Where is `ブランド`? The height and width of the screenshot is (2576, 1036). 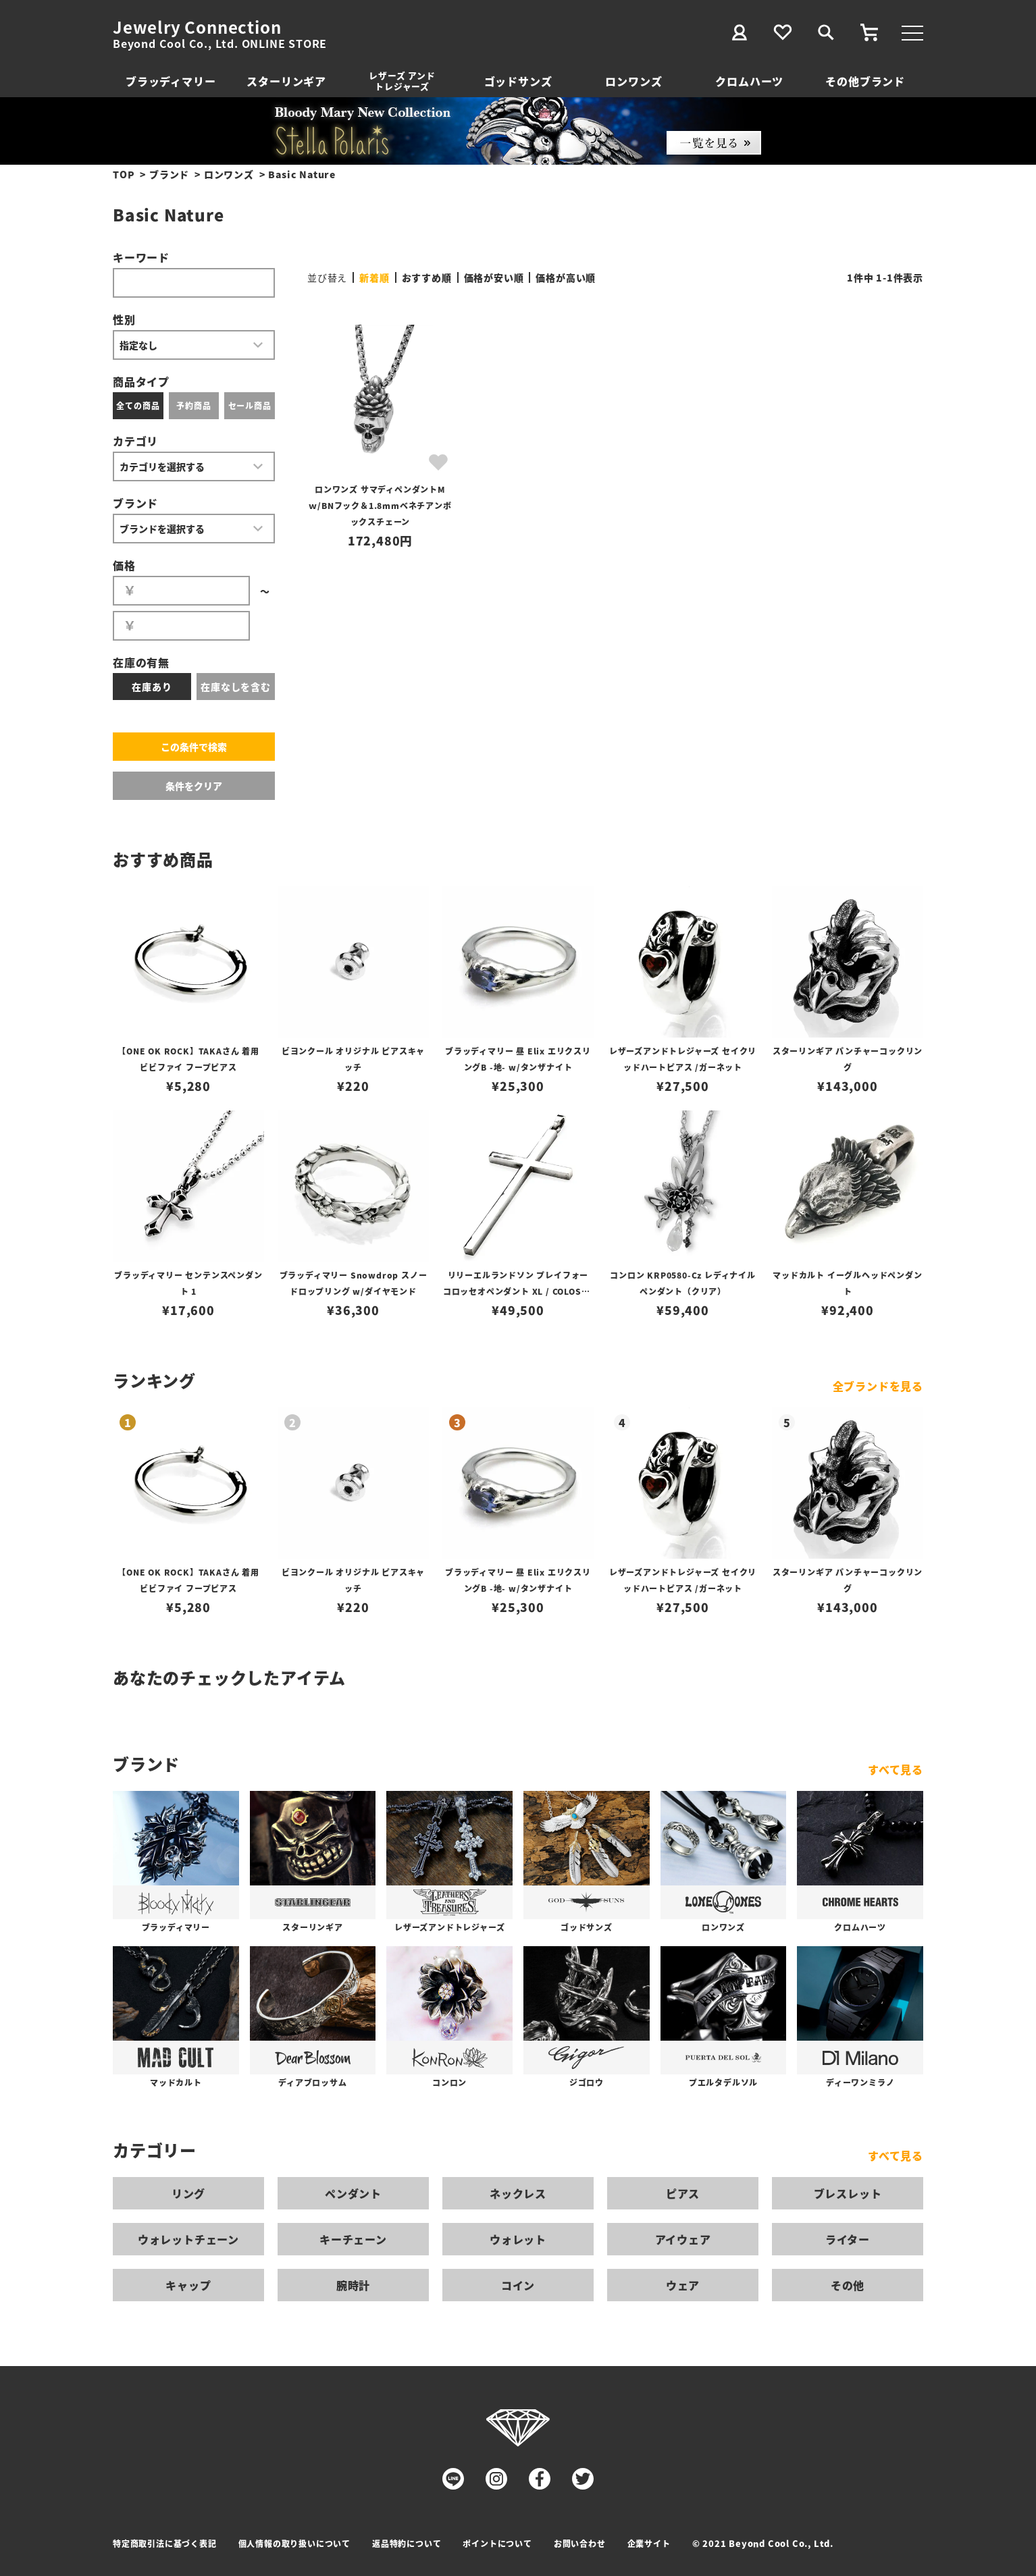
ブランド is located at coordinates (169, 174).